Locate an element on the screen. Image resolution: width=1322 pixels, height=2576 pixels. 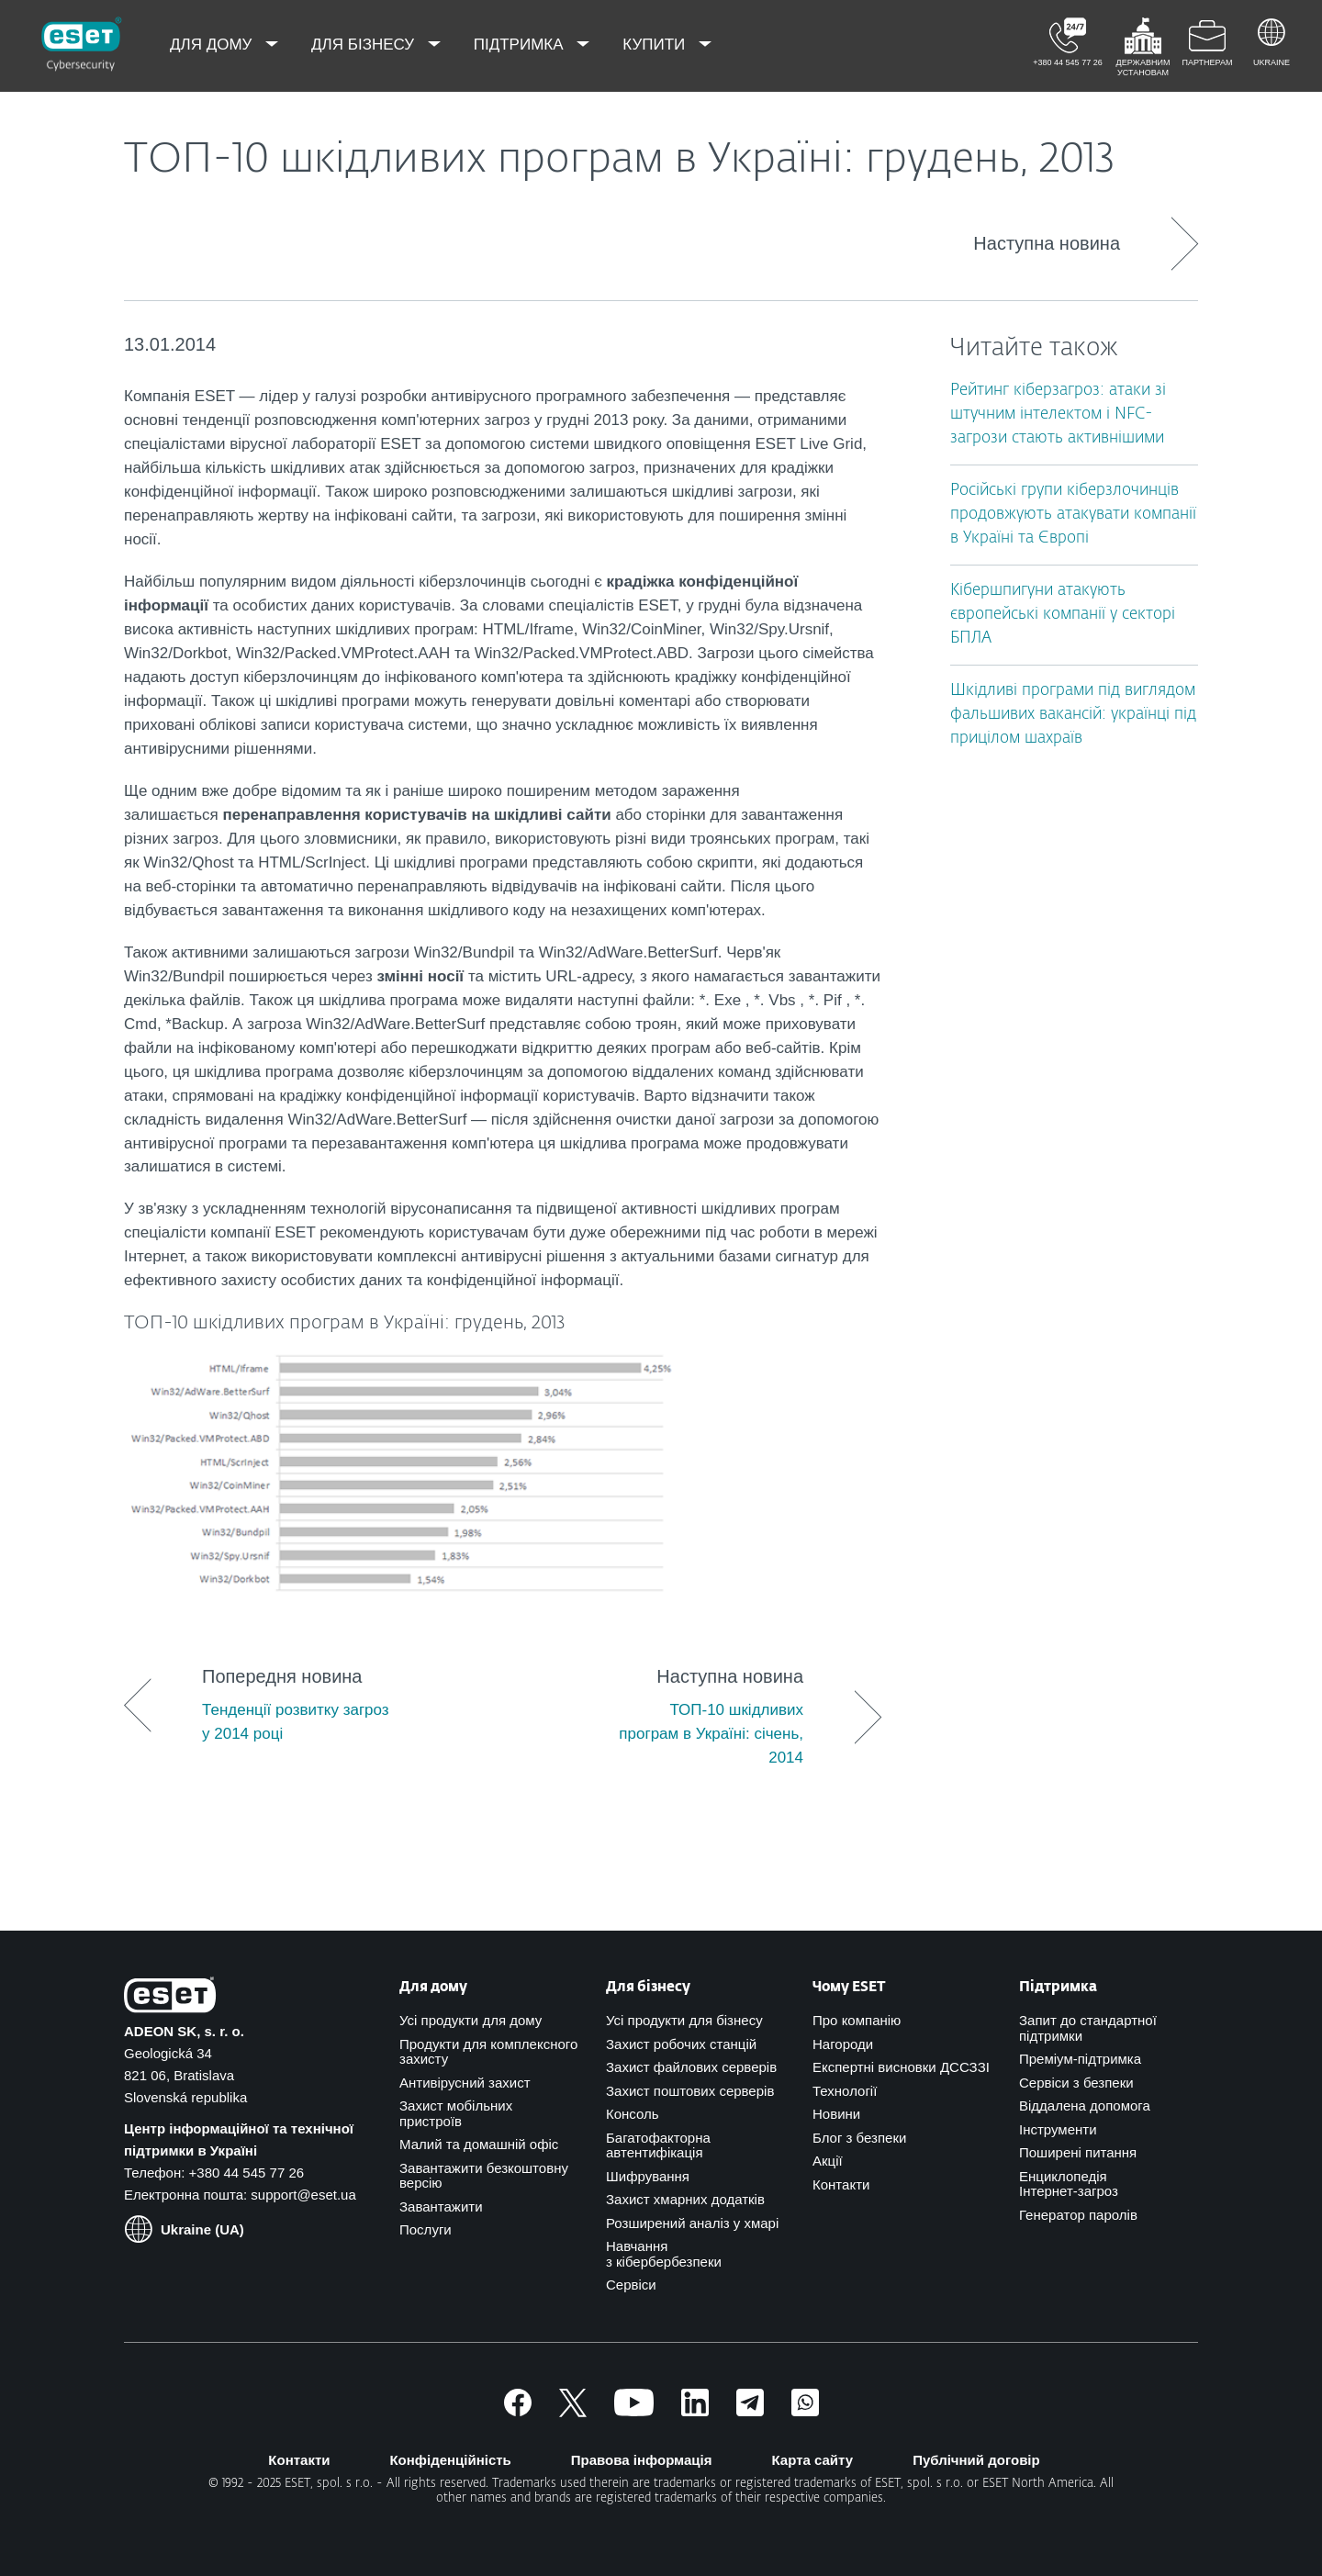
Купити [menuitem] is located at coordinates (655, 44).